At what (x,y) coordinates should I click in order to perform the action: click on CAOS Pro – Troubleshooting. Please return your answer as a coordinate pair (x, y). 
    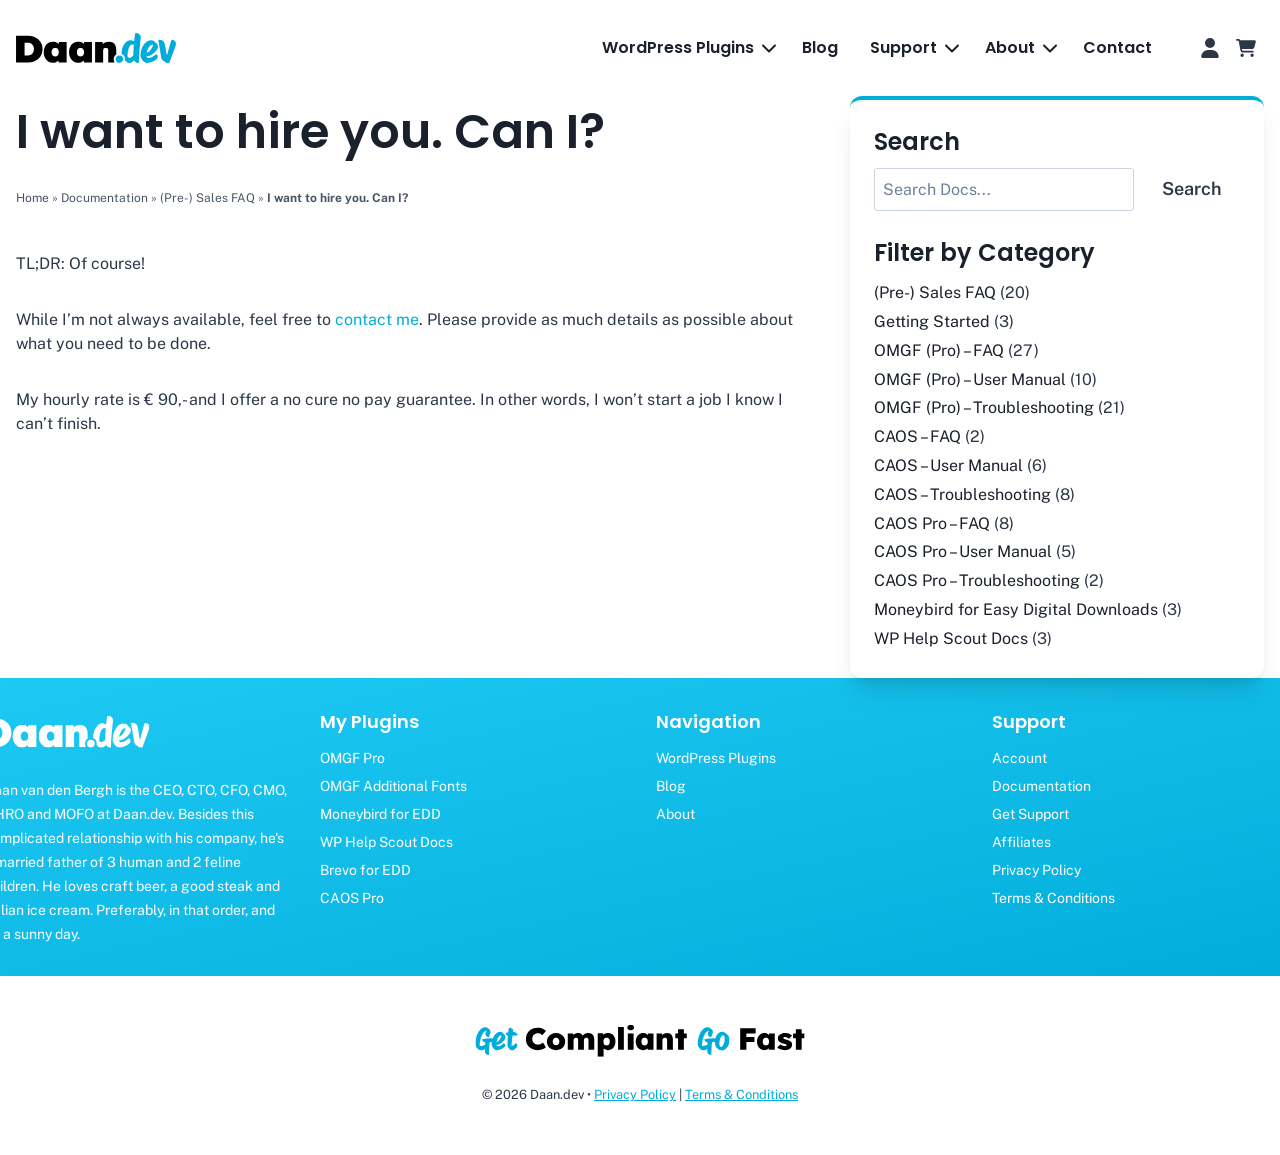
    Looking at the image, I should click on (977, 580).